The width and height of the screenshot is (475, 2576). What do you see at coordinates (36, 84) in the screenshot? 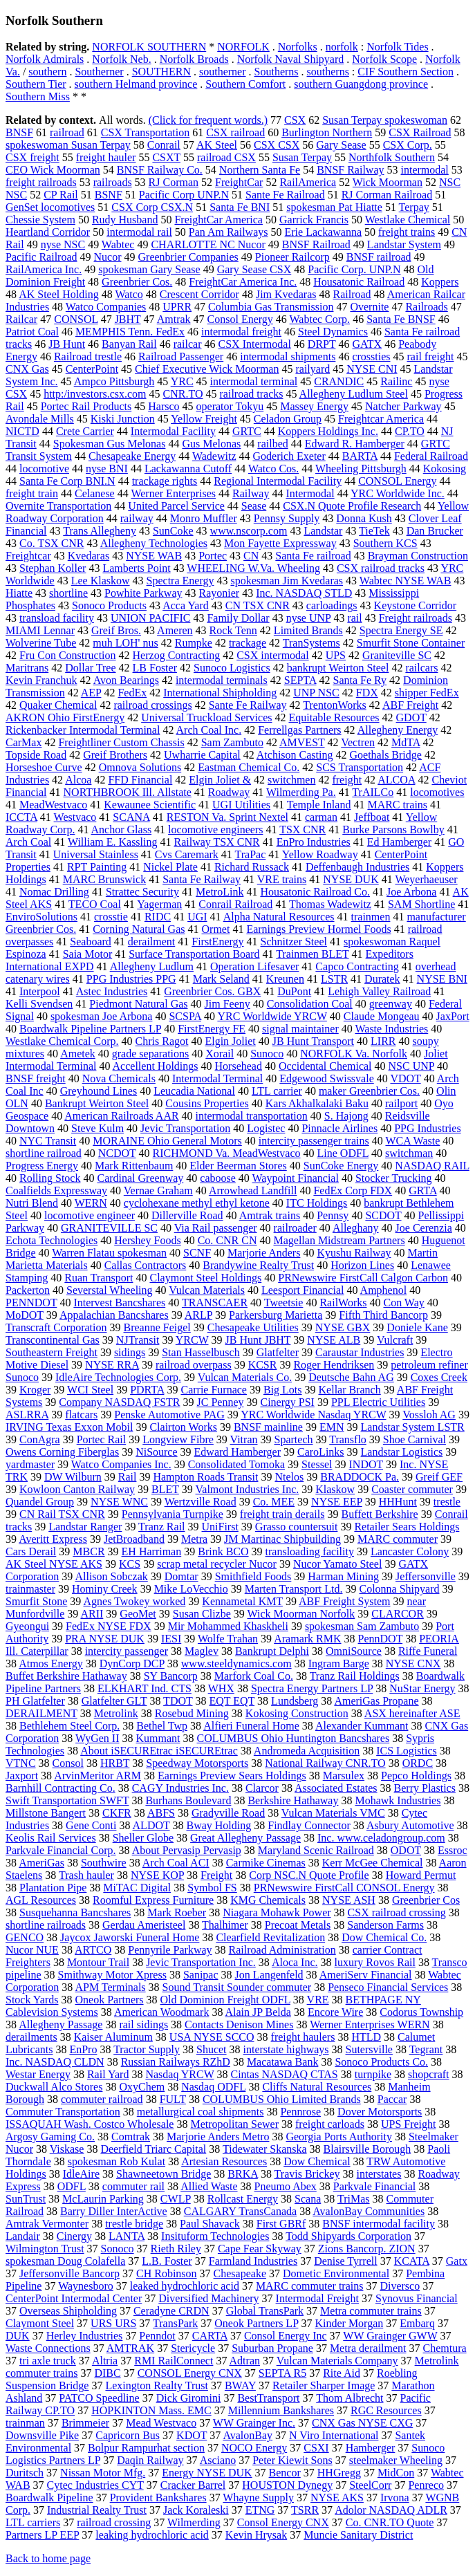
I see `Southern Tier` at bounding box center [36, 84].